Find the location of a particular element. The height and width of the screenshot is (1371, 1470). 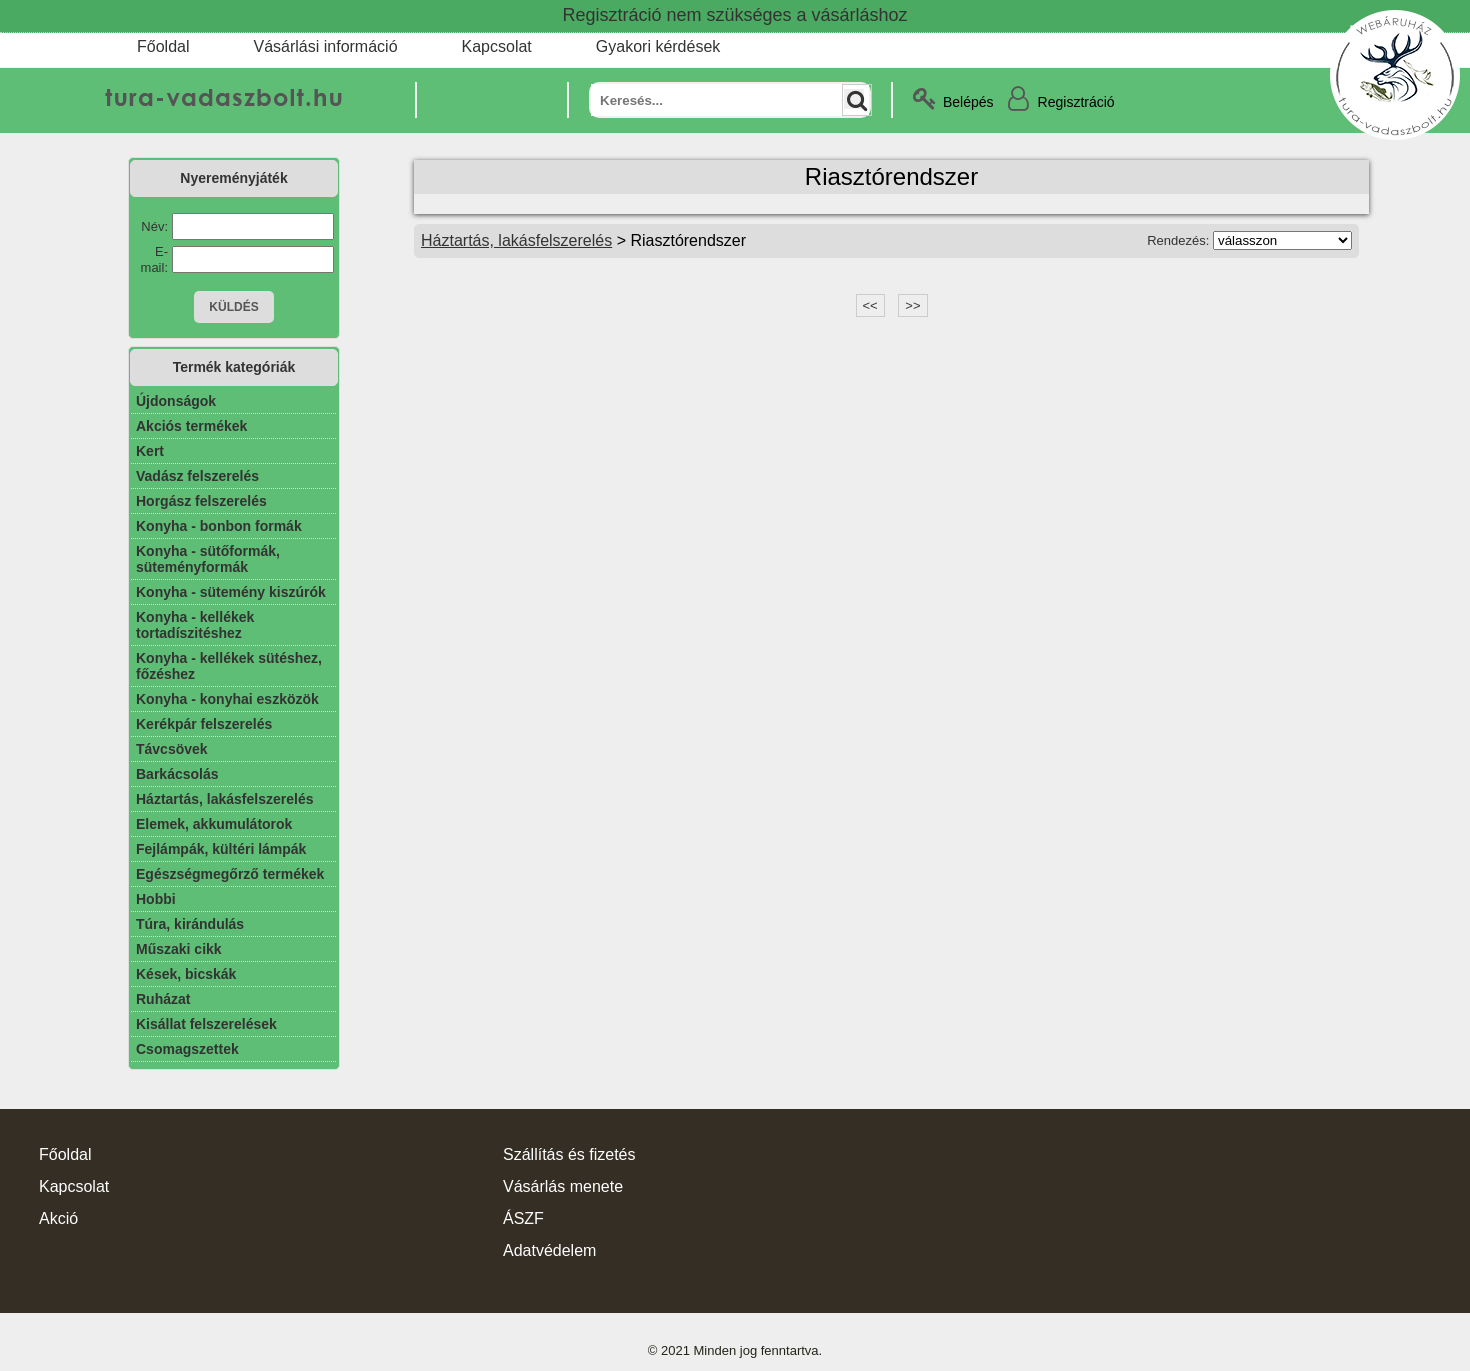

Horgász felszerelés is located at coordinates (201, 501).